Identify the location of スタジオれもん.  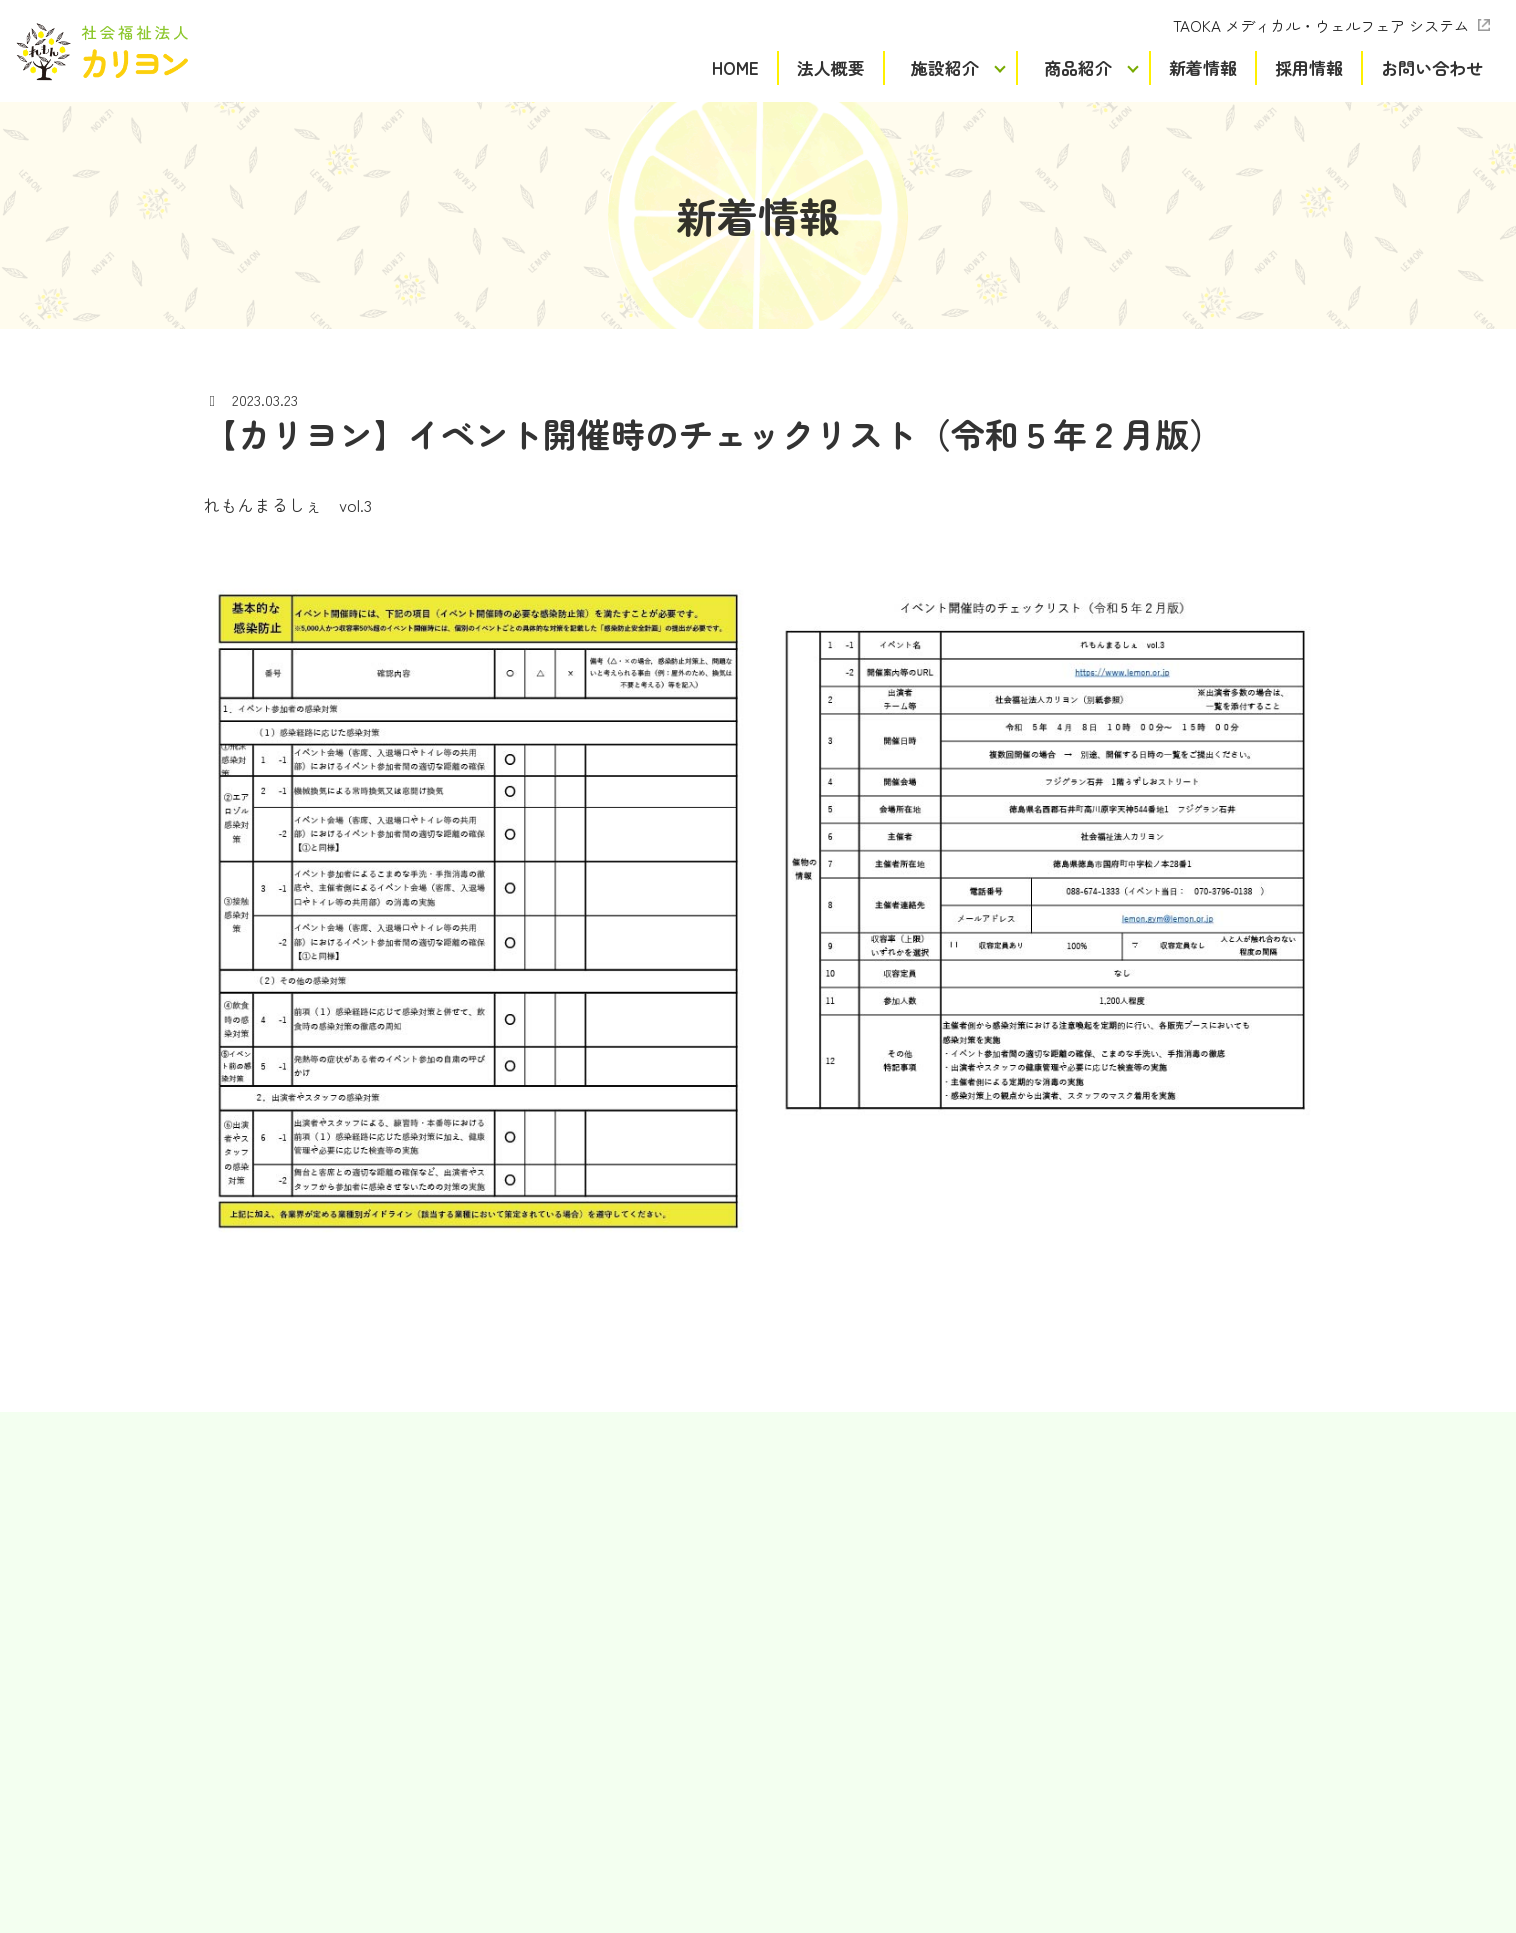
(509, 1613).